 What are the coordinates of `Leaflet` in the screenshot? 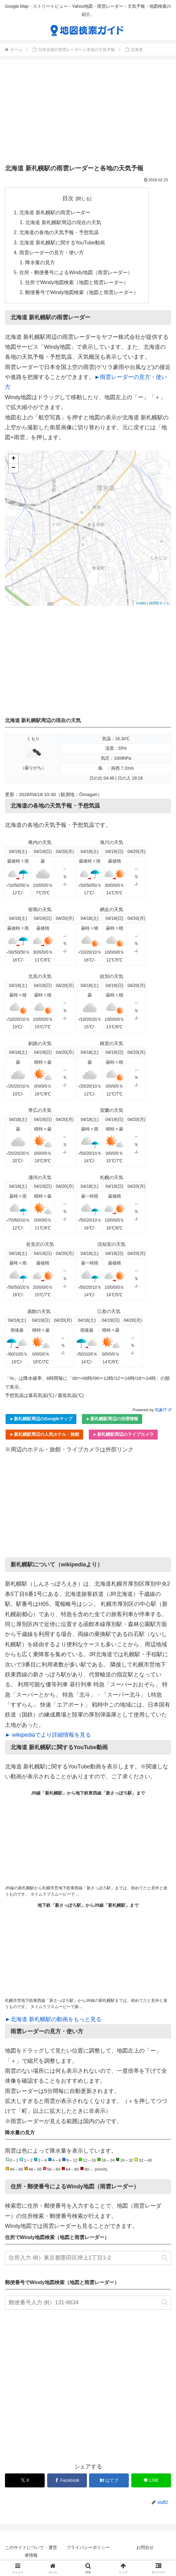 It's located at (141, 604).